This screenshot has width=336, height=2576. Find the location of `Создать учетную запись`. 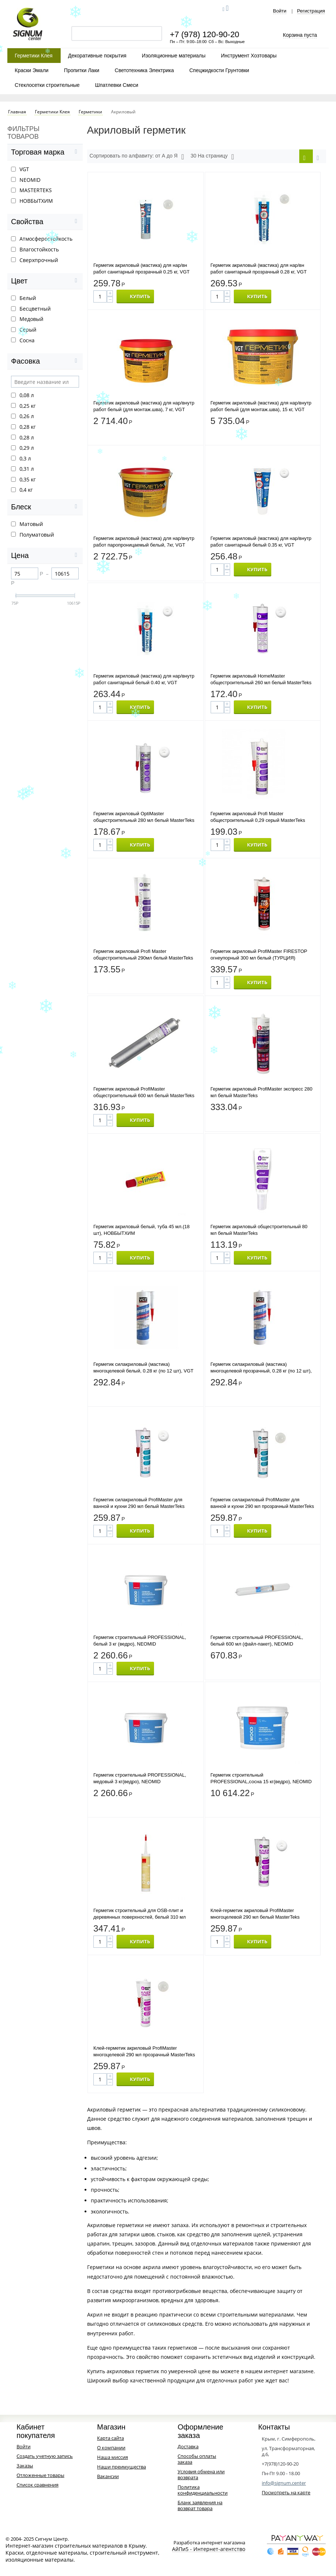

Создать учетную запись is located at coordinates (45, 2456).